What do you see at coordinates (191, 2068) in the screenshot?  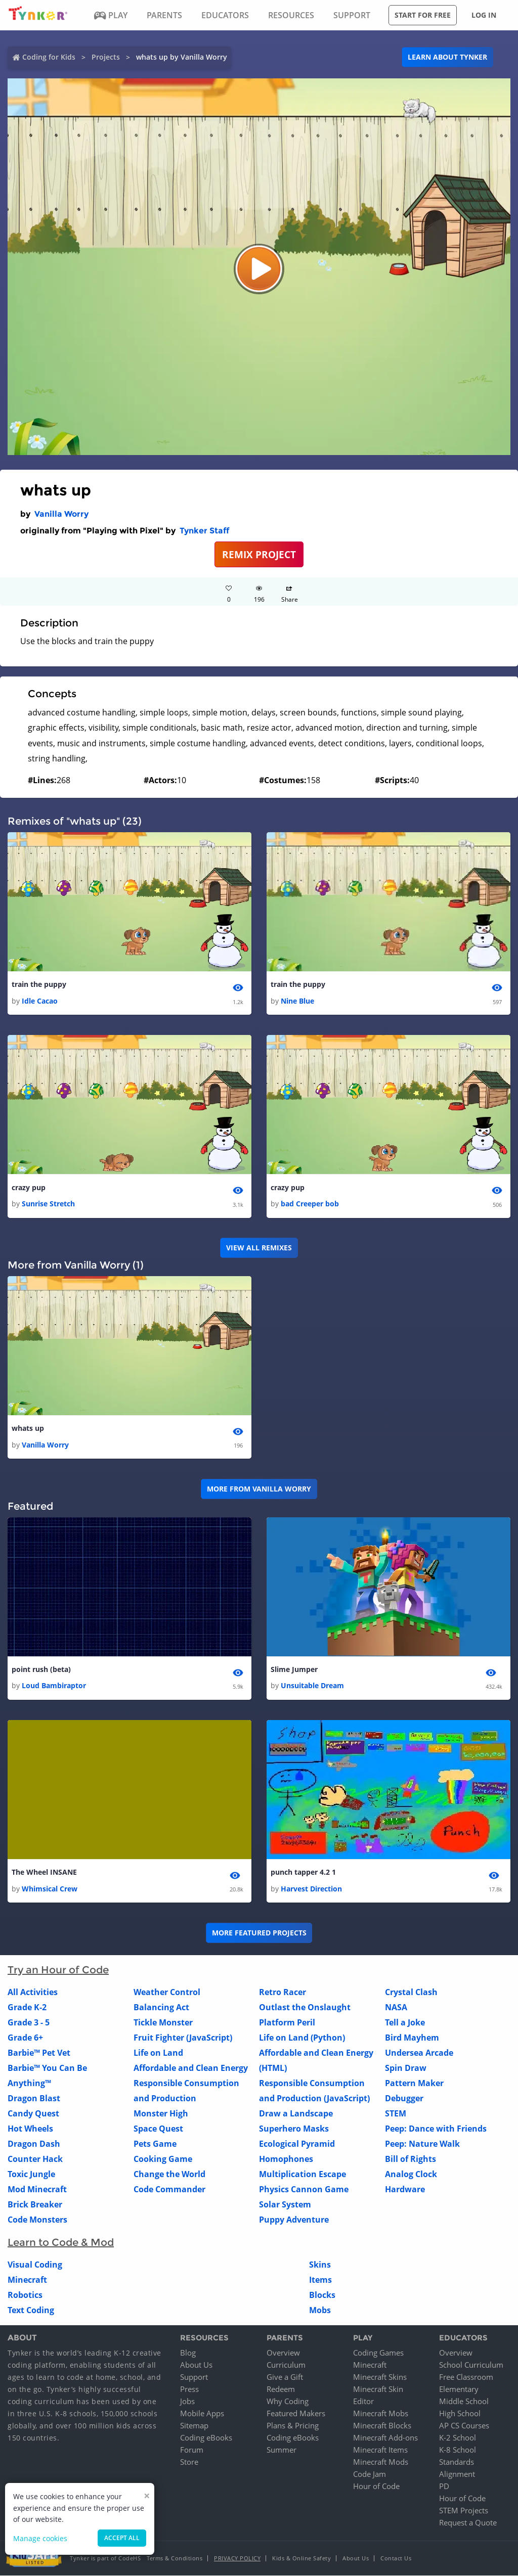 I see `Affordable and Clean Energy` at bounding box center [191, 2068].